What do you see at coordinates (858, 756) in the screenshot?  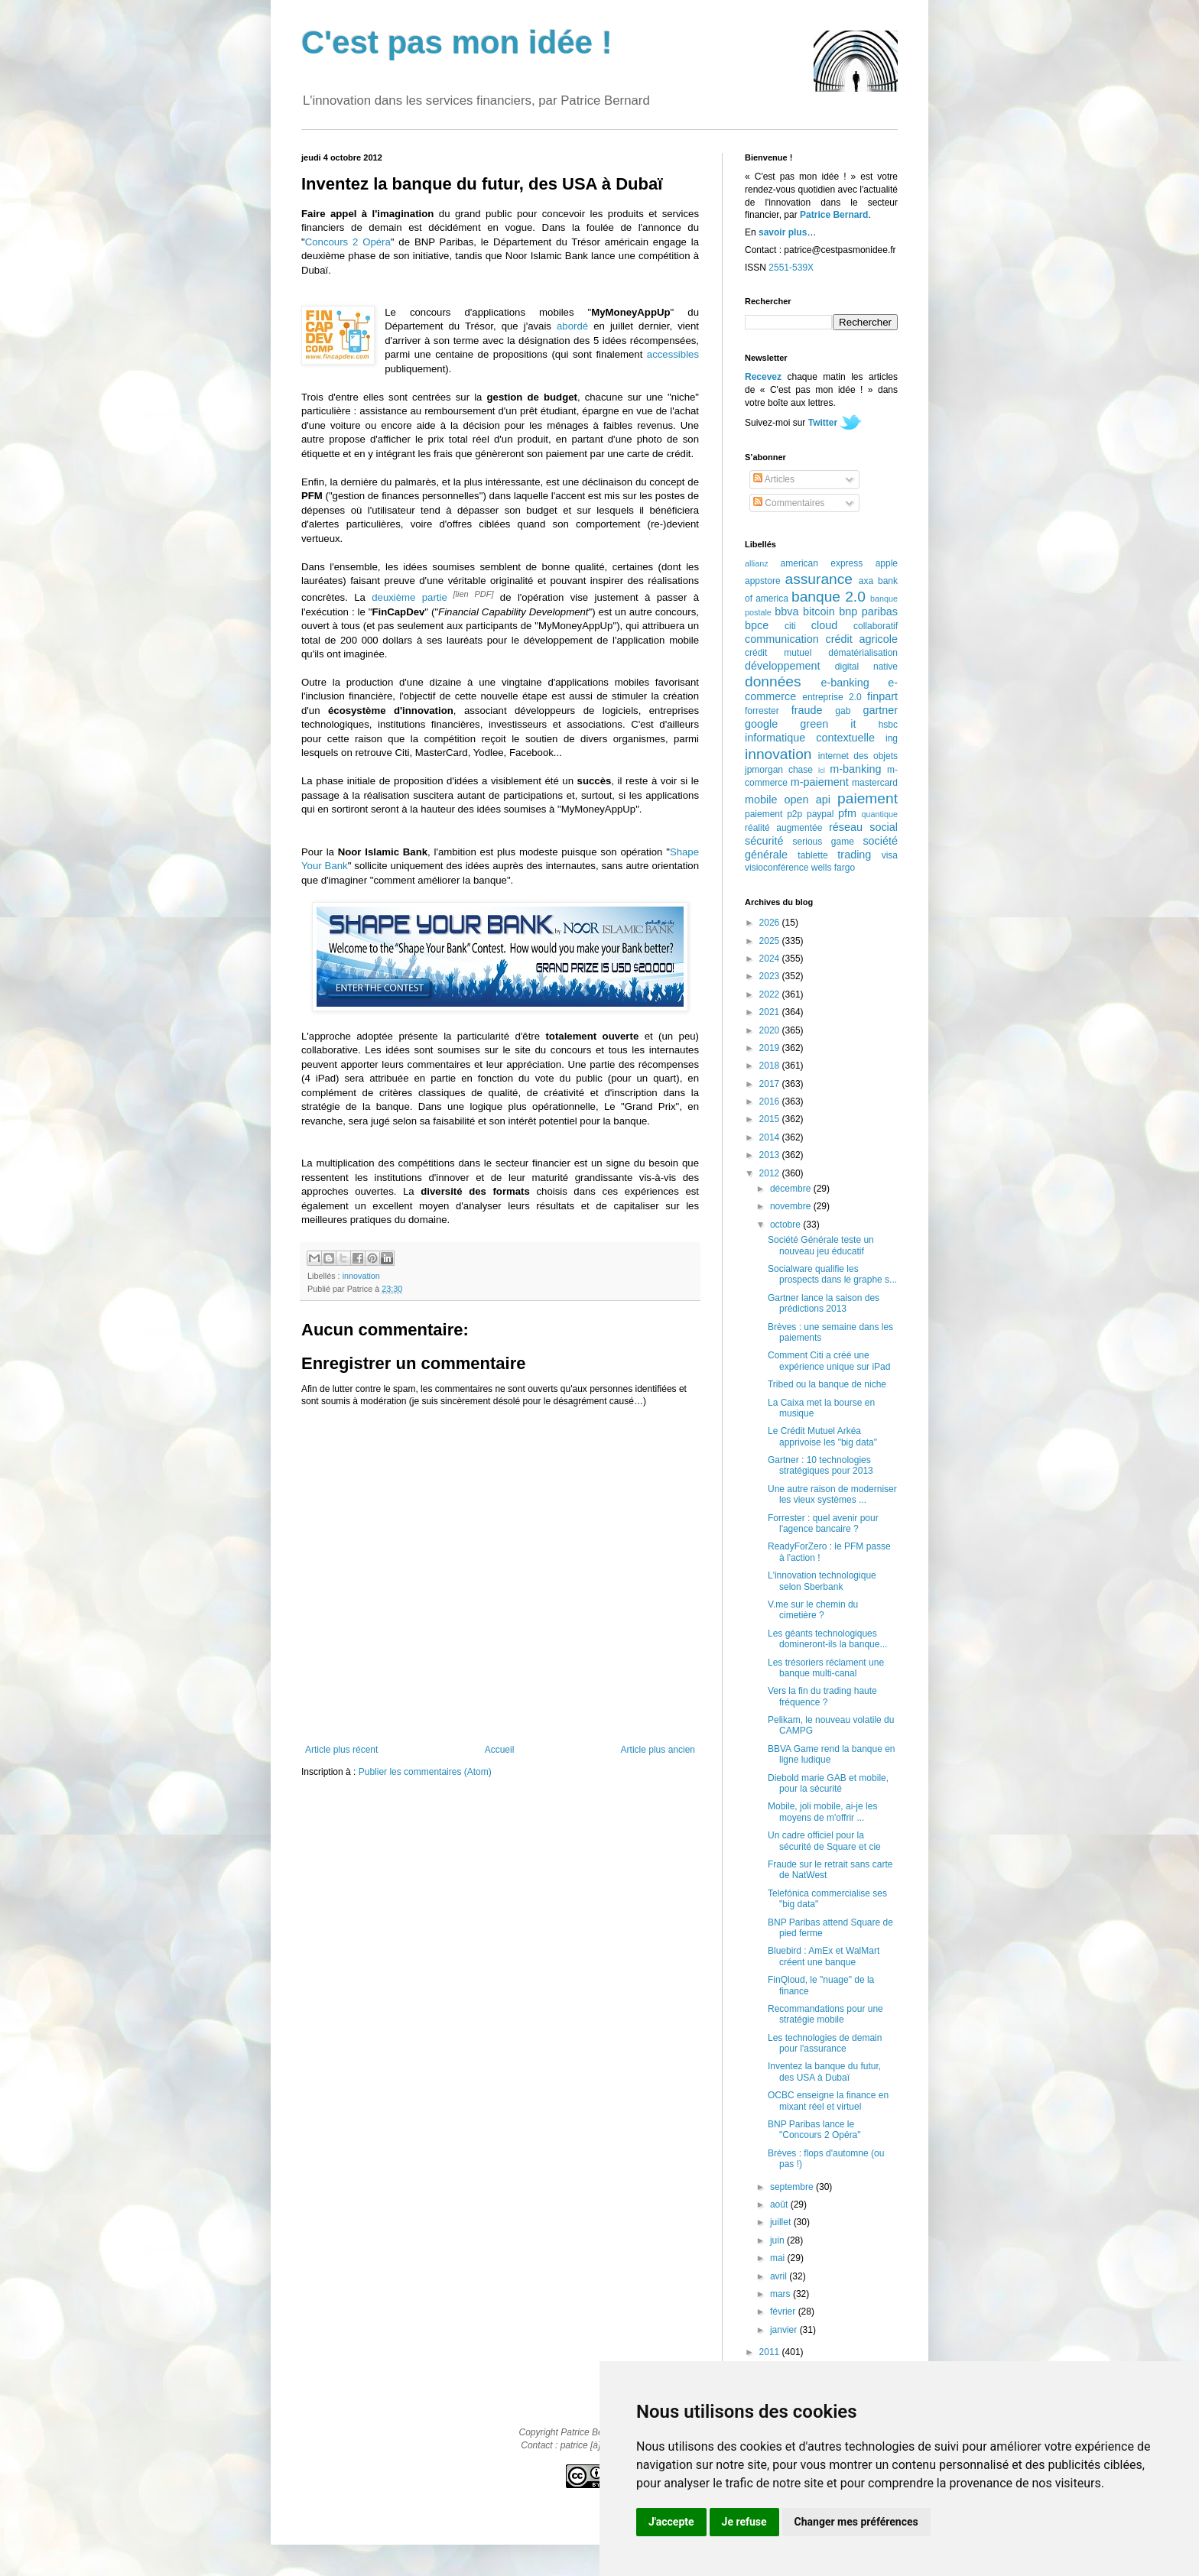 I see `internet des objets` at bounding box center [858, 756].